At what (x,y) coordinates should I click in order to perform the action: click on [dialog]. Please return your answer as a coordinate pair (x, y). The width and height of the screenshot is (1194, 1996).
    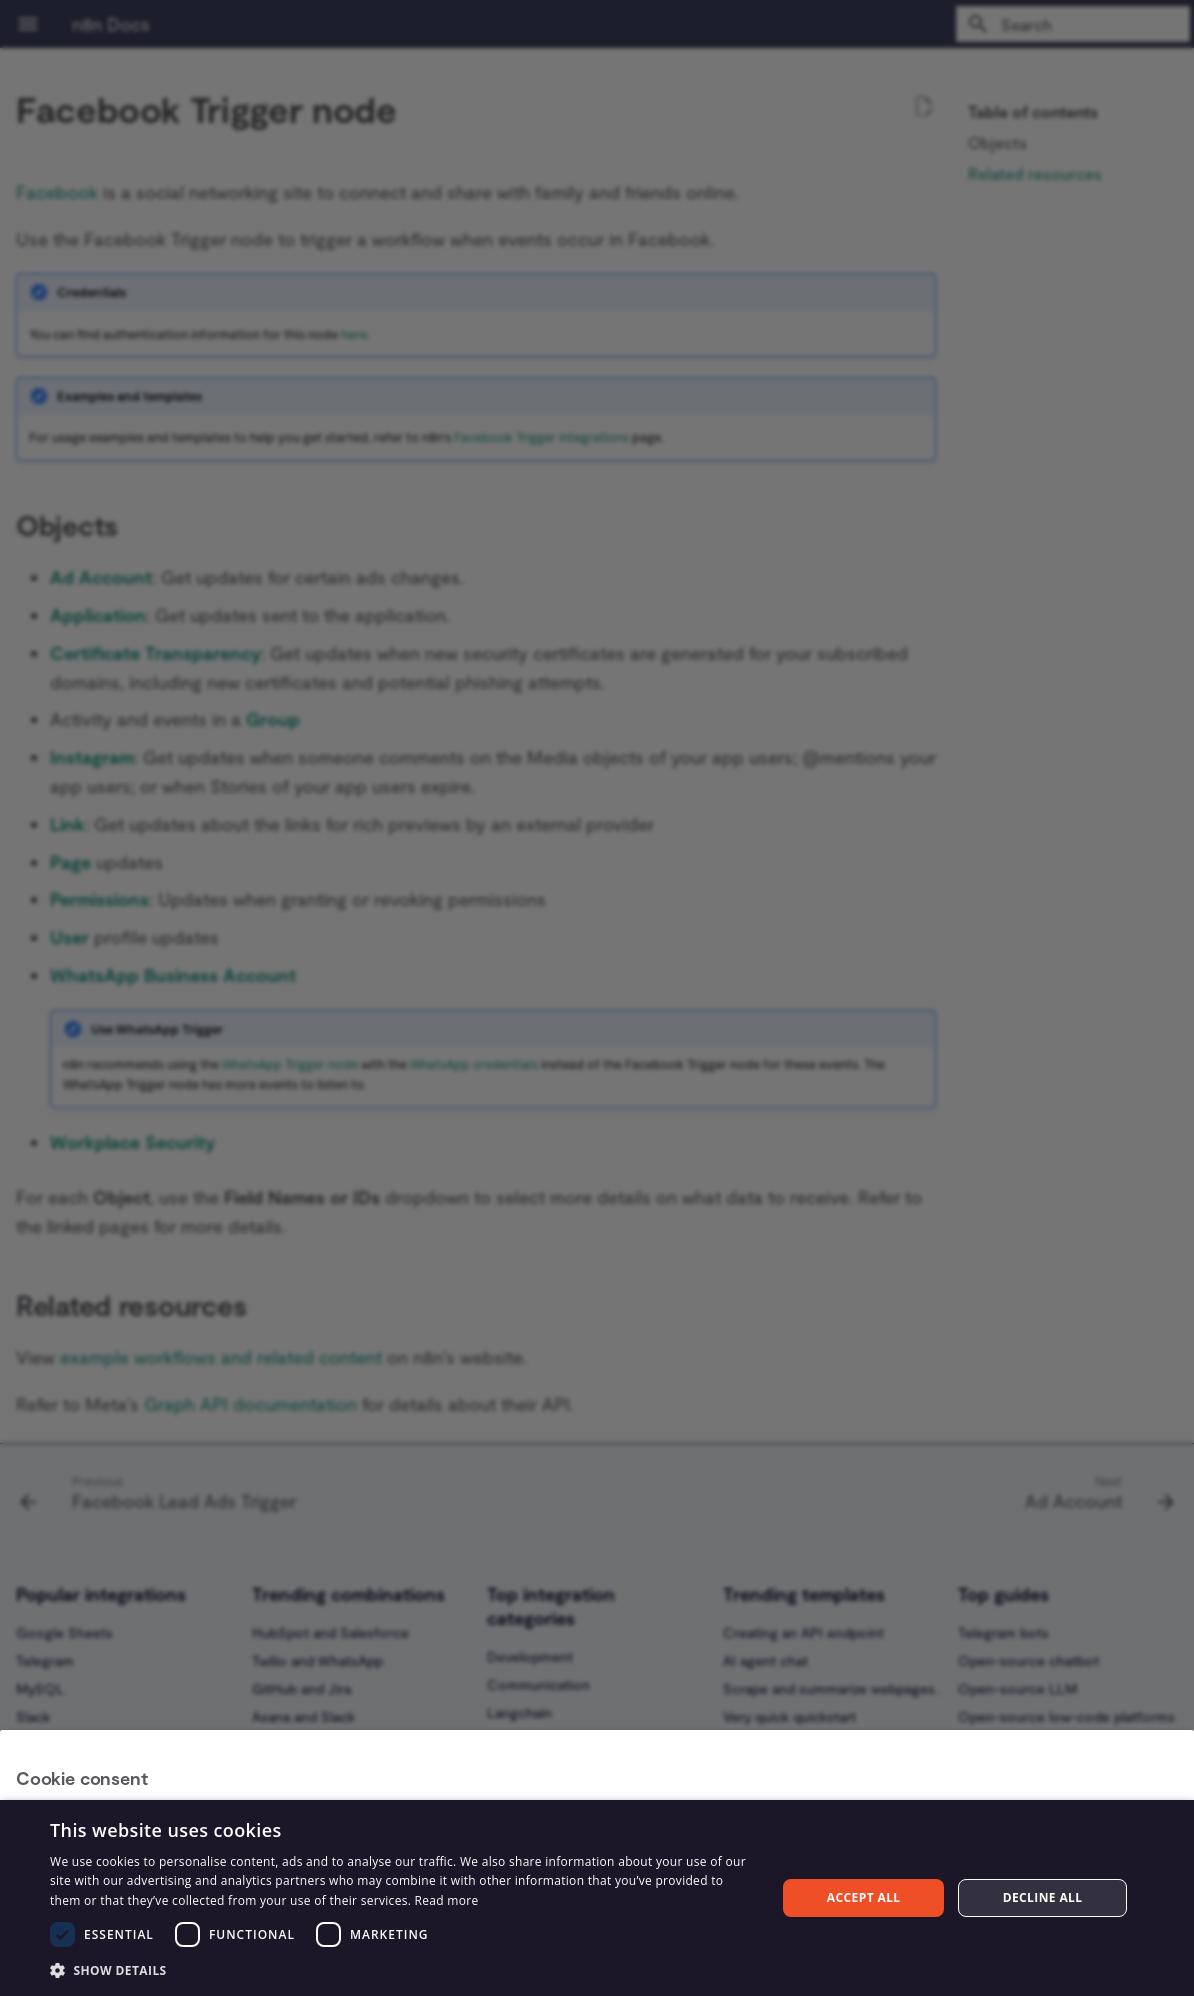
    Looking at the image, I should click on (597, 1898).